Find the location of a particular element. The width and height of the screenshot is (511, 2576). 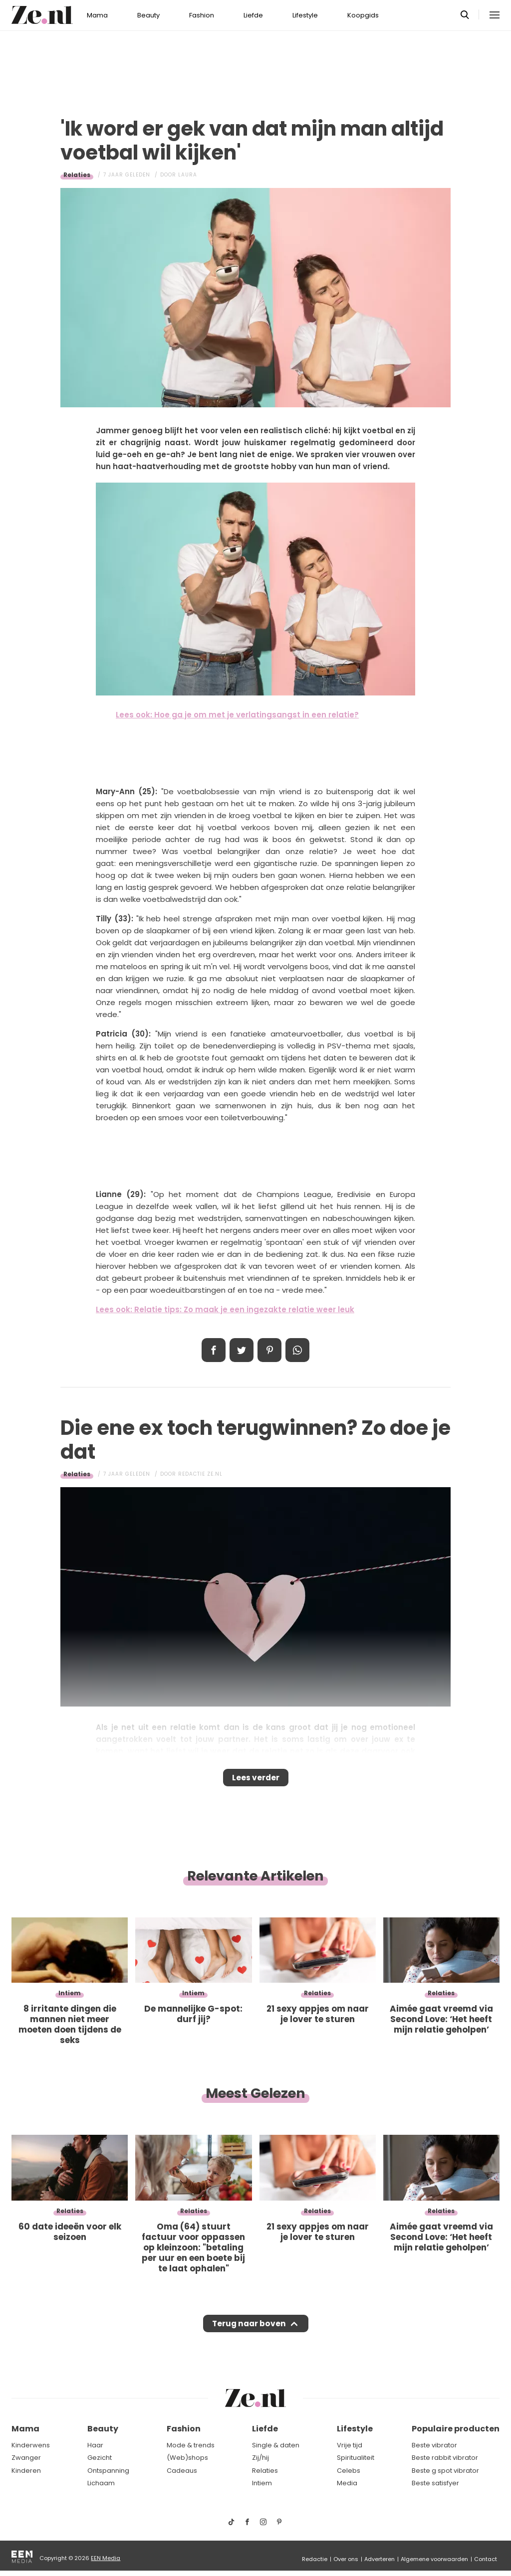

Redactie is located at coordinates (314, 2559).